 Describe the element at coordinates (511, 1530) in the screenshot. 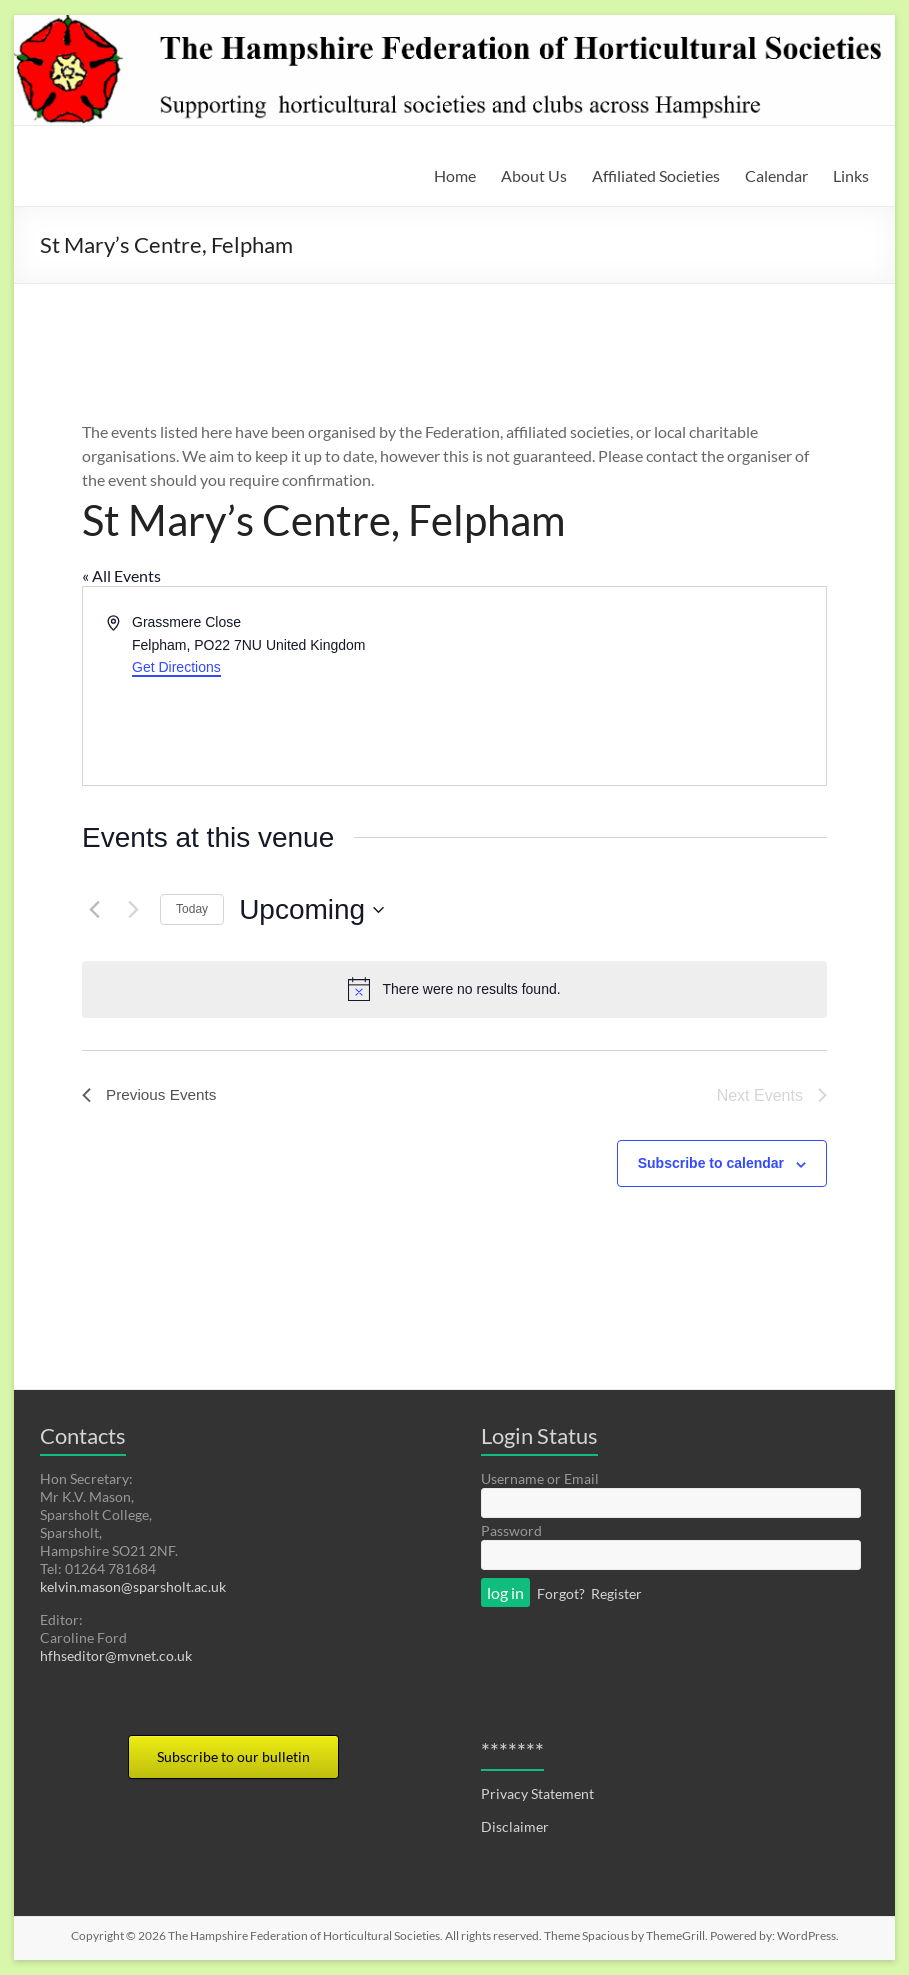

I see `Password` at that location.